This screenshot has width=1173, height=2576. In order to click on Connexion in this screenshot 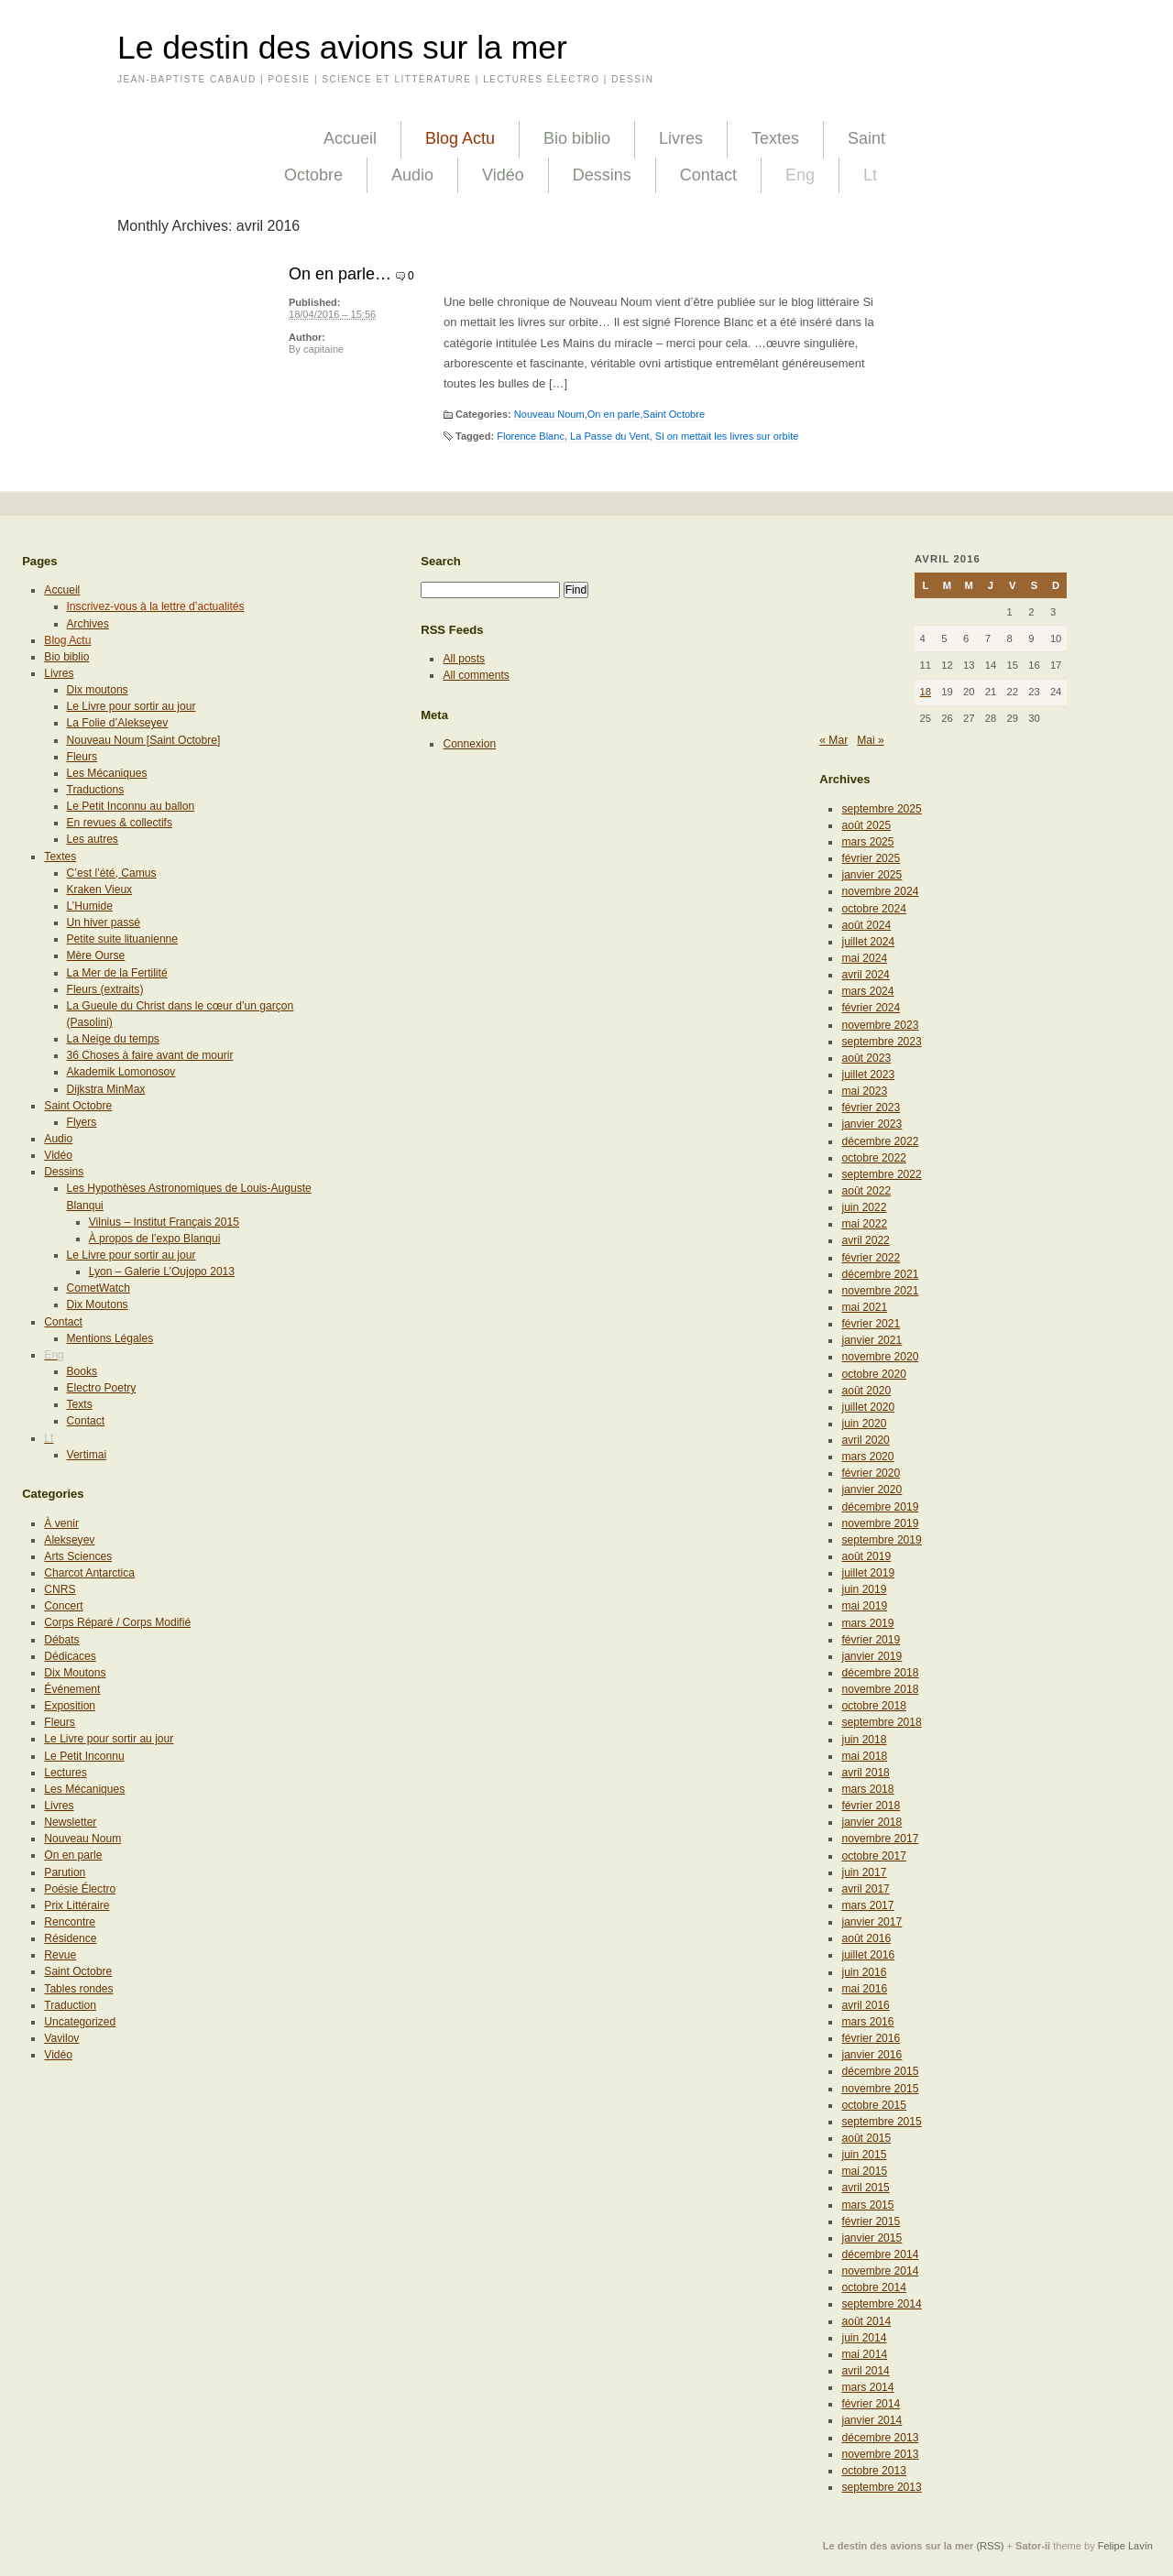, I will do `click(469, 743)`.